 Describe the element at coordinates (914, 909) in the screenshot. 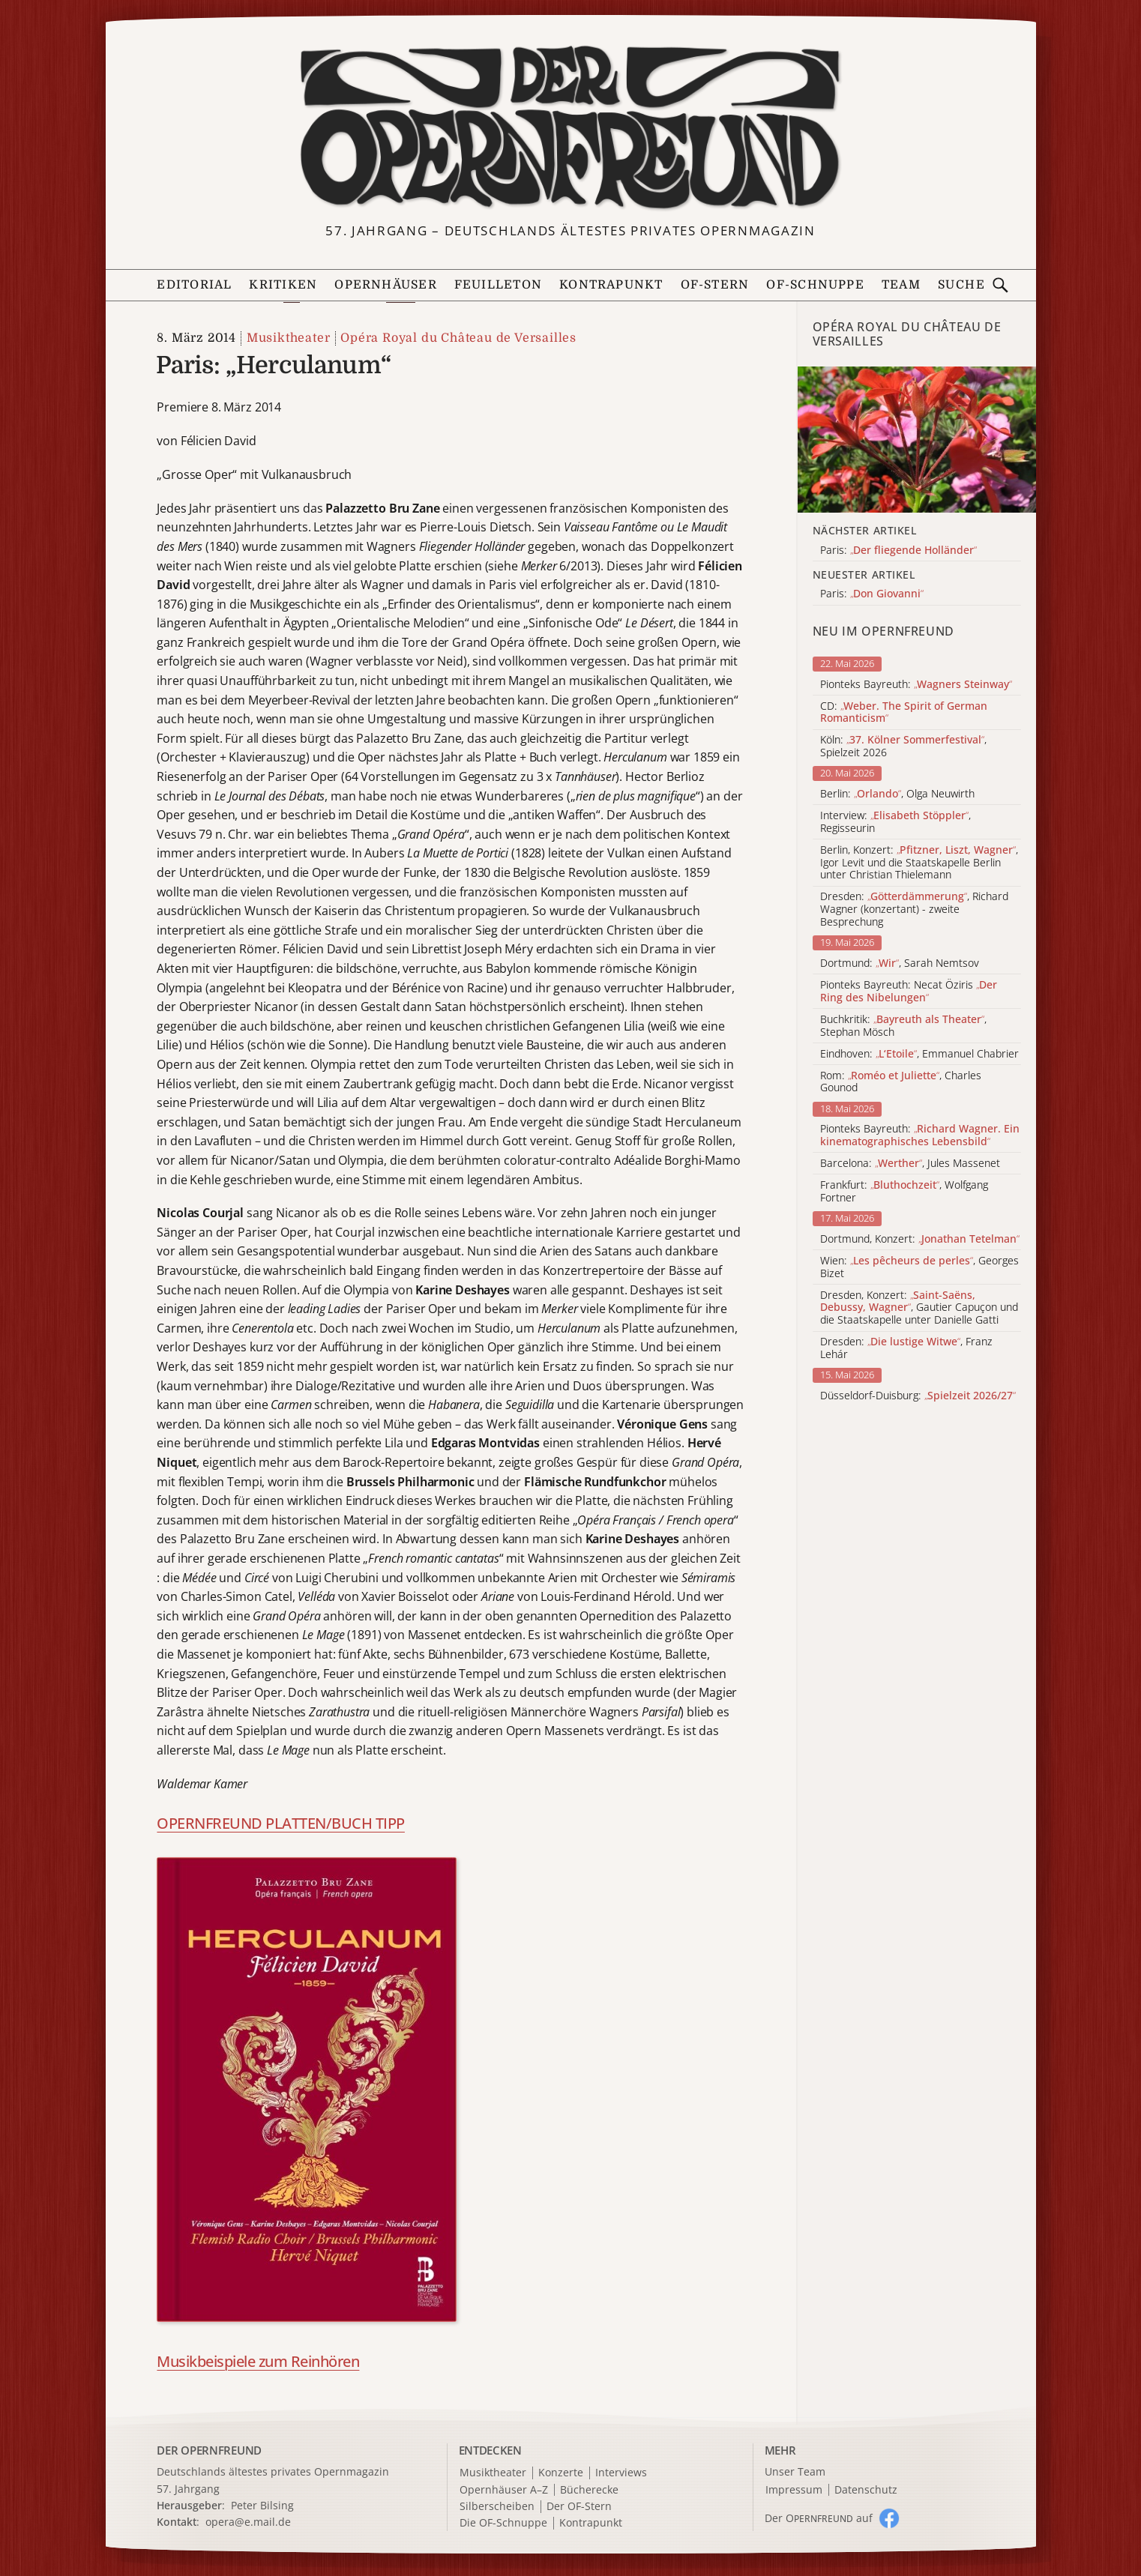

I see `Dresden: , Richard Wagner (konzertant) - zweite Besprechung` at that location.